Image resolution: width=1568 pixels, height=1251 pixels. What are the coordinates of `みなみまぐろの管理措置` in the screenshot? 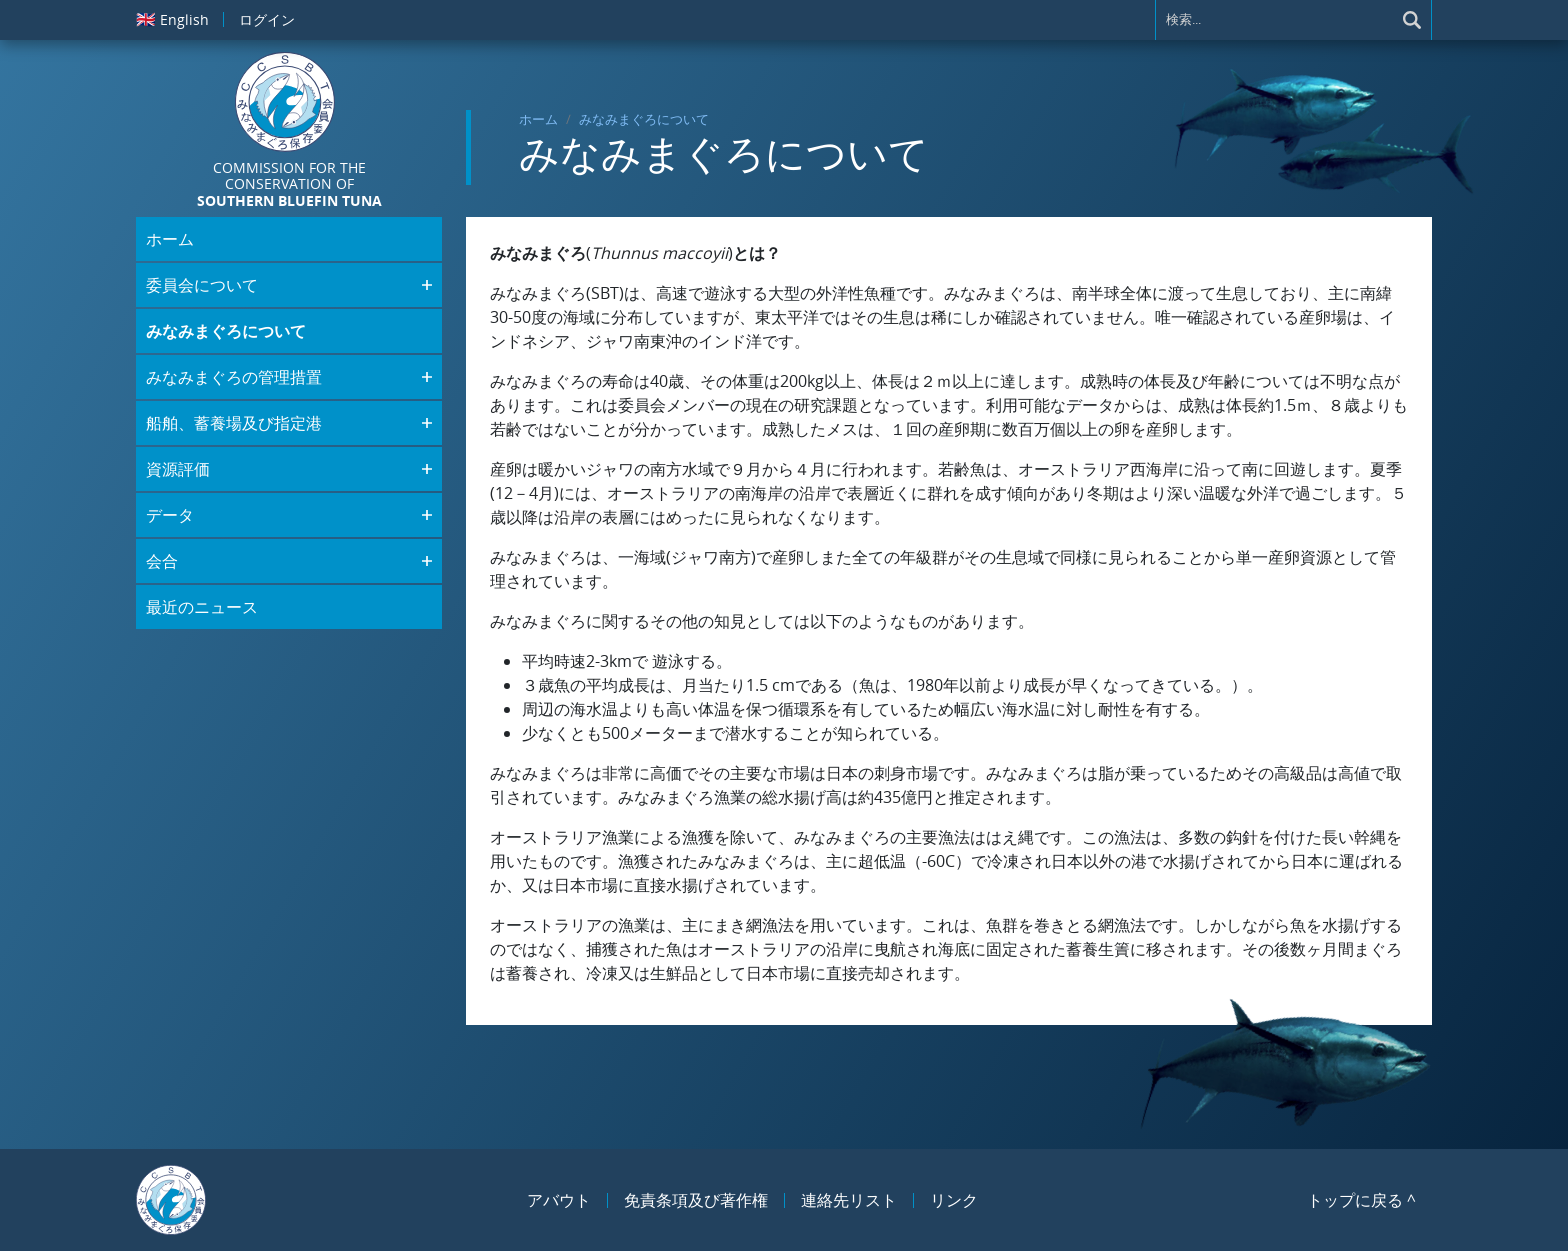 It's located at (234, 377).